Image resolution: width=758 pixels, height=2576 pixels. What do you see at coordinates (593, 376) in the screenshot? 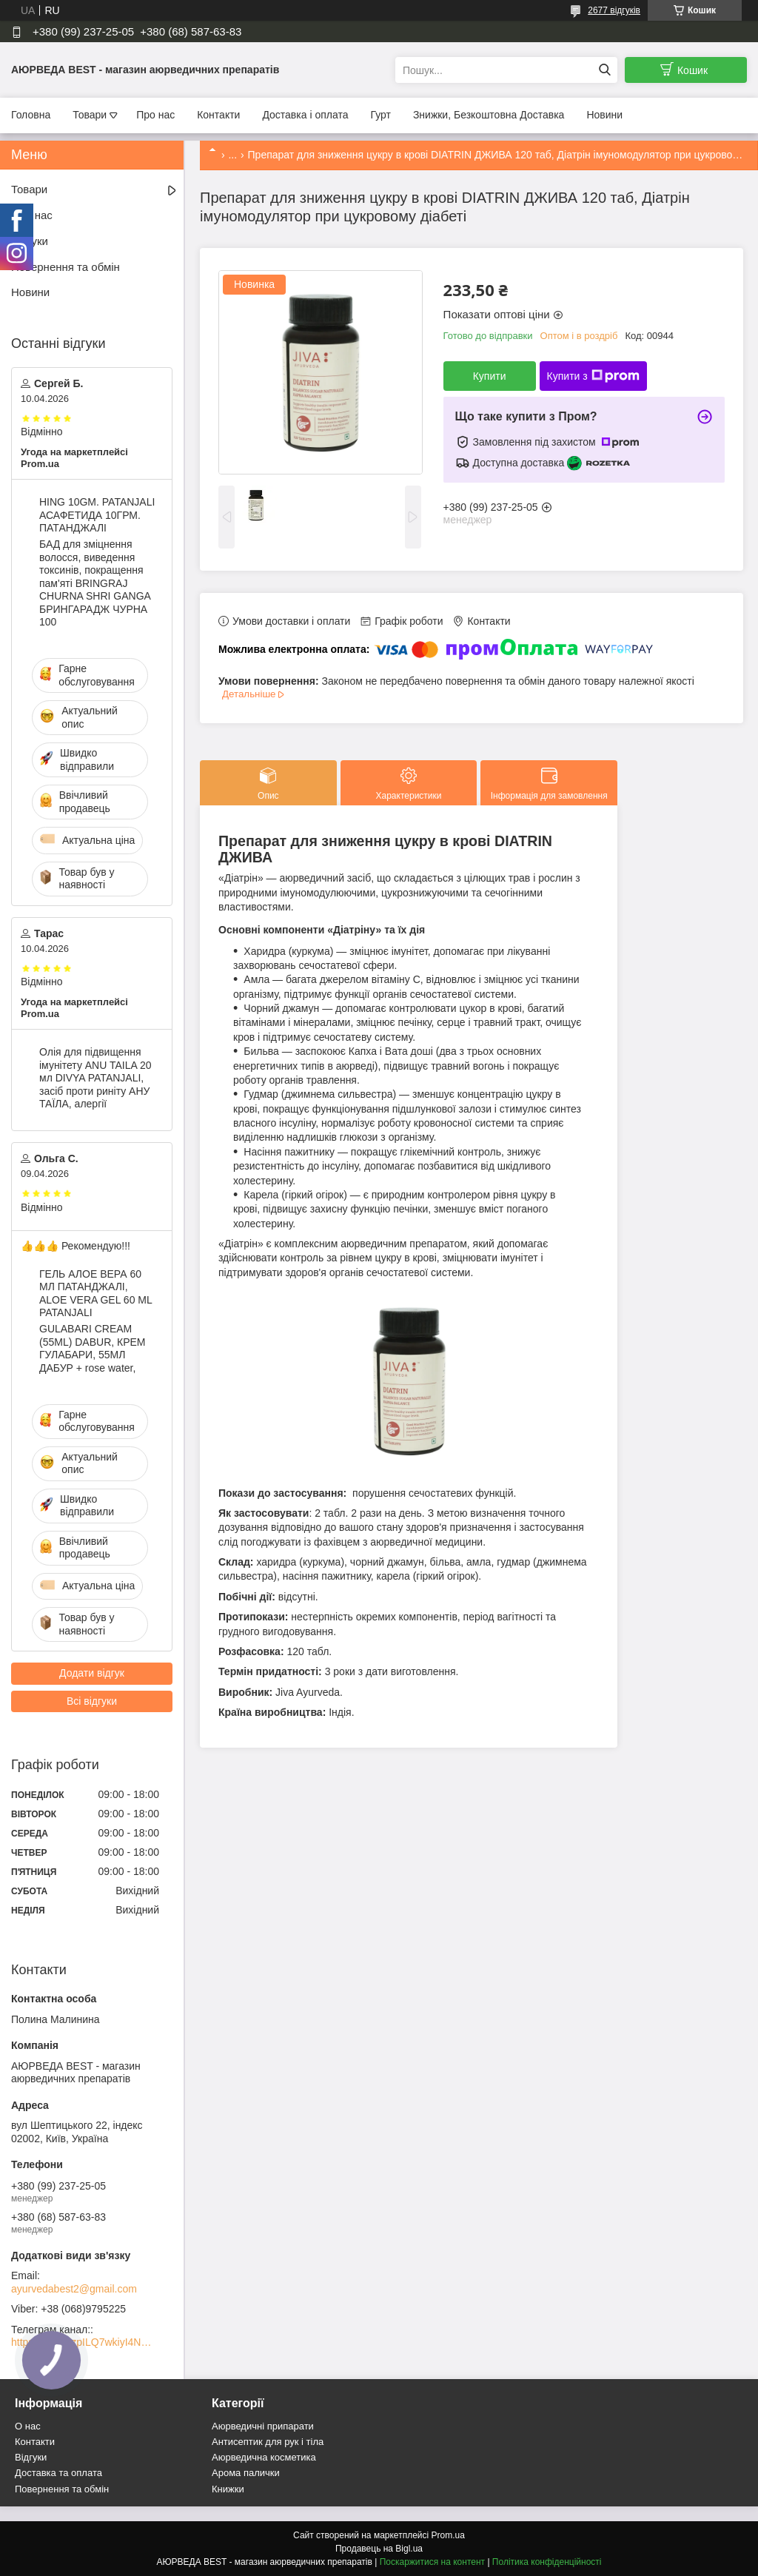
I see `Купити з` at bounding box center [593, 376].